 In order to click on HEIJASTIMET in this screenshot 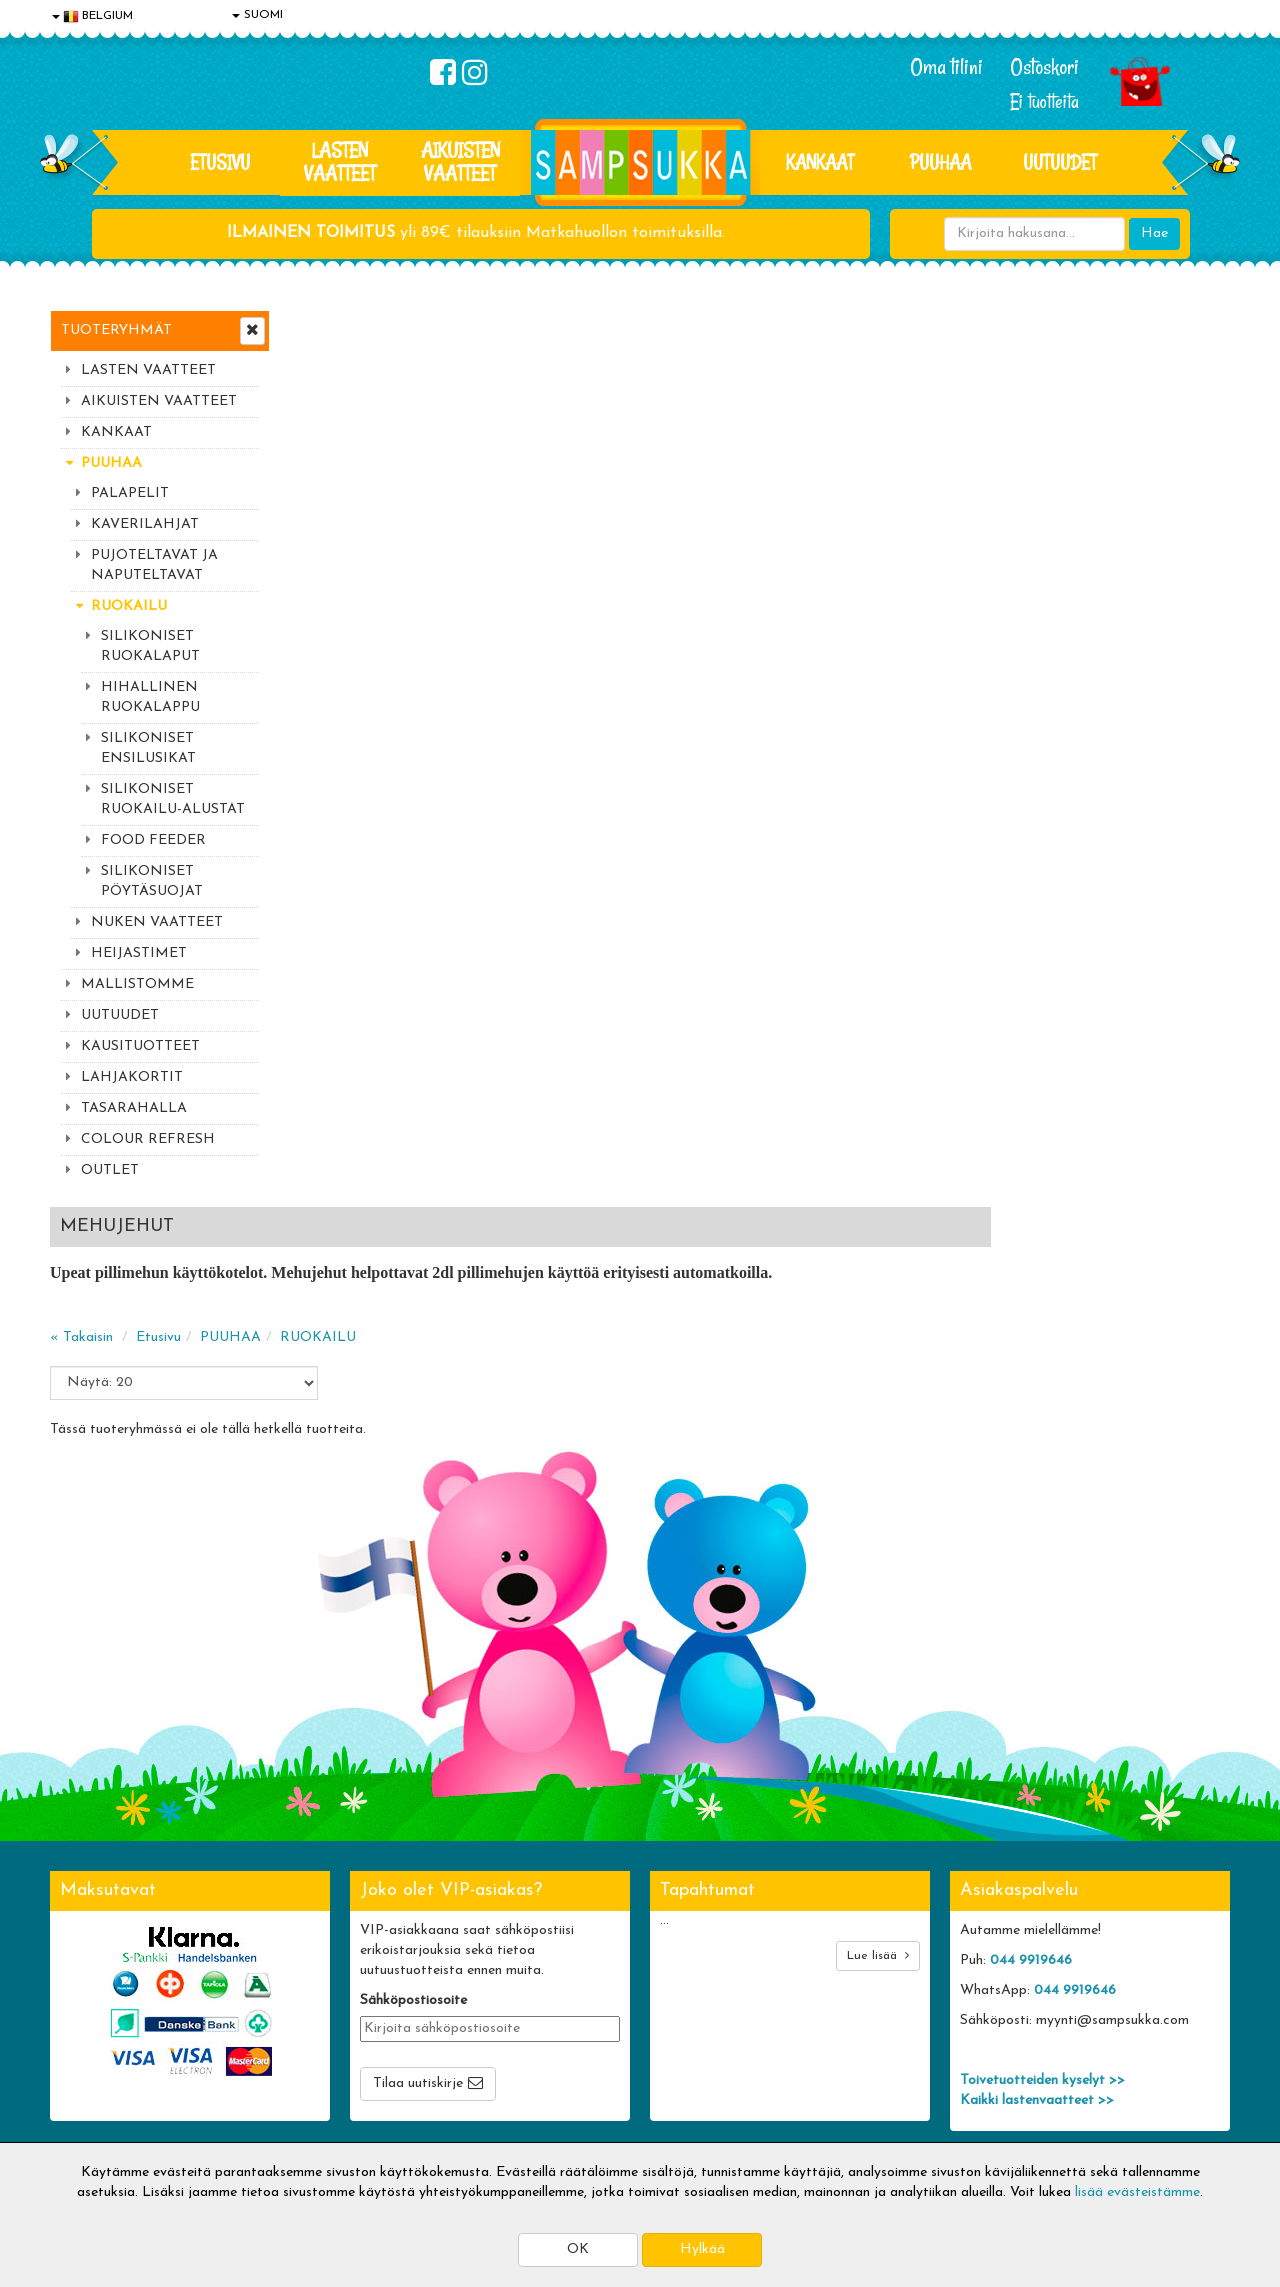, I will do `click(139, 953)`.